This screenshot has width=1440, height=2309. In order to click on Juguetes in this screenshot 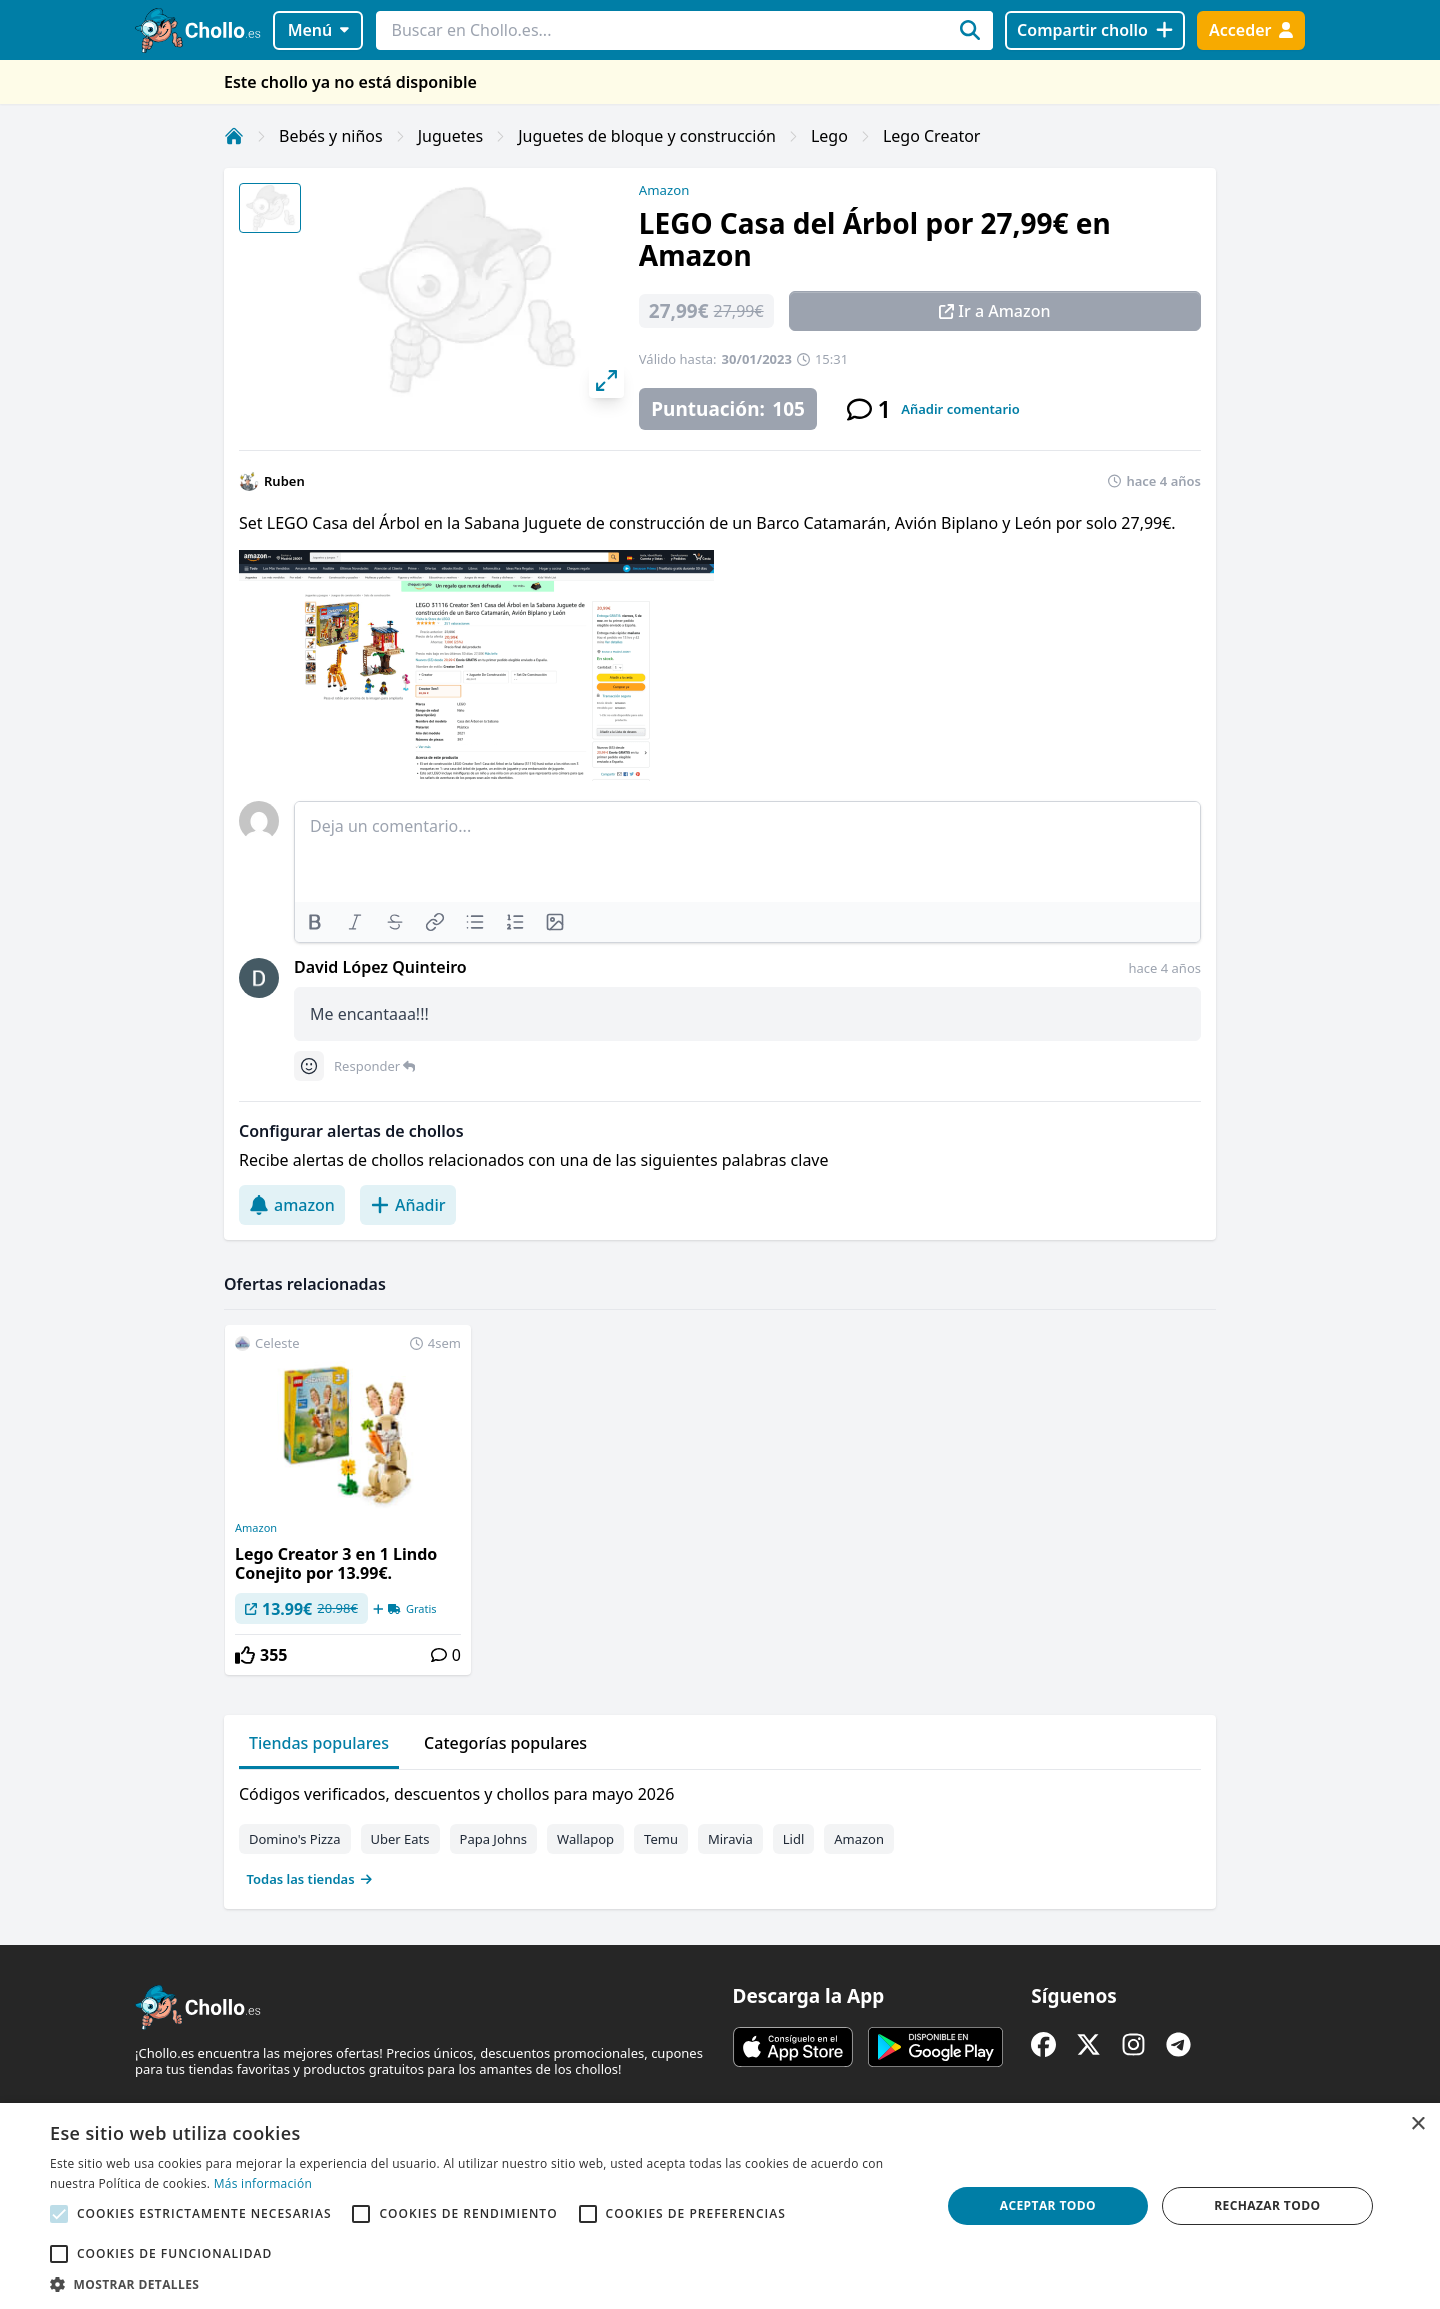, I will do `click(450, 136)`.